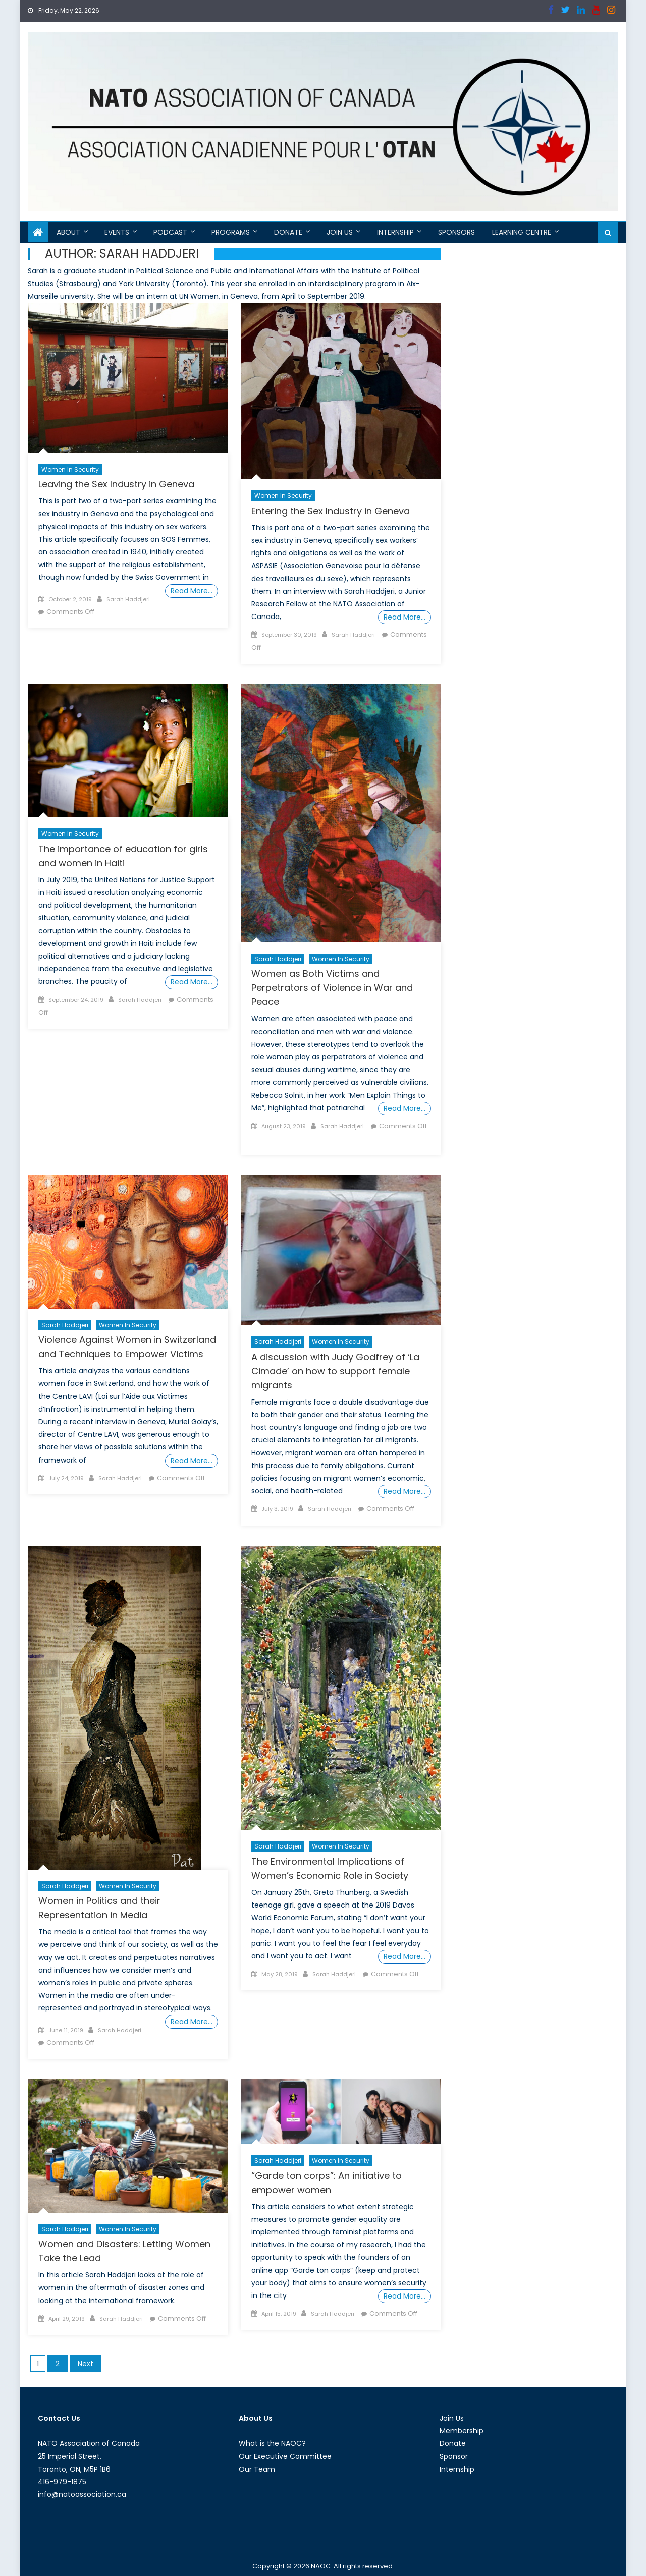 This screenshot has height=2576, width=646. Describe the element at coordinates (116, 232) in the screenshot. I see `Events` at that location.